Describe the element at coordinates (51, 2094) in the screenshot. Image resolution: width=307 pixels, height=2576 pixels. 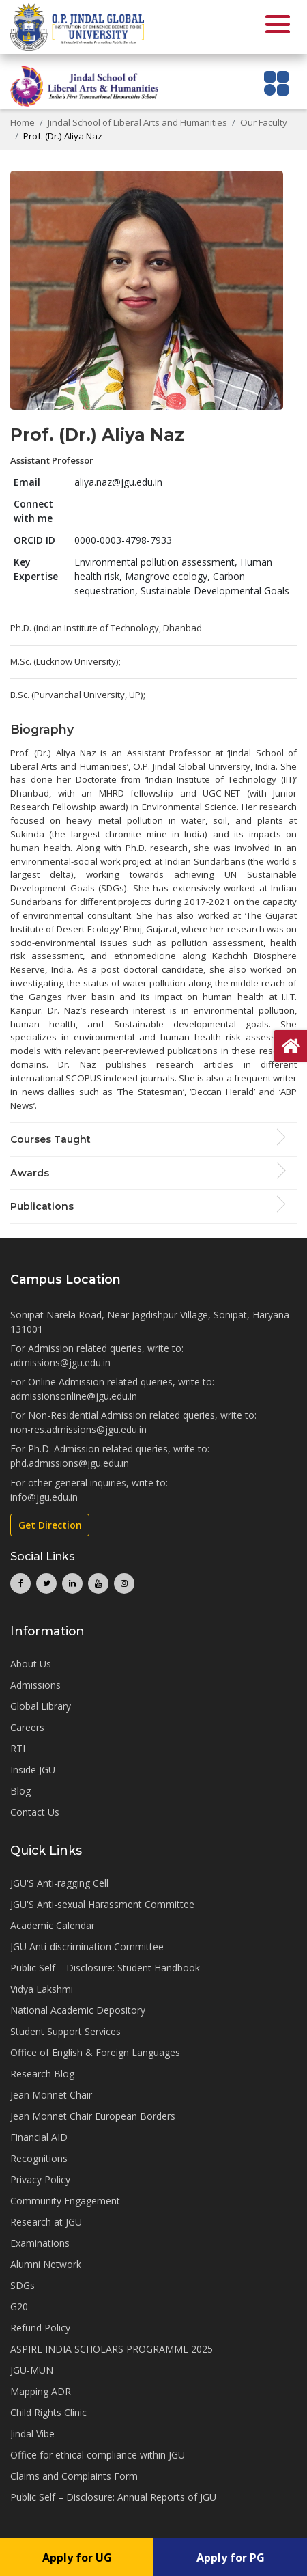
I see `Jean Monnet Chair` at that location.